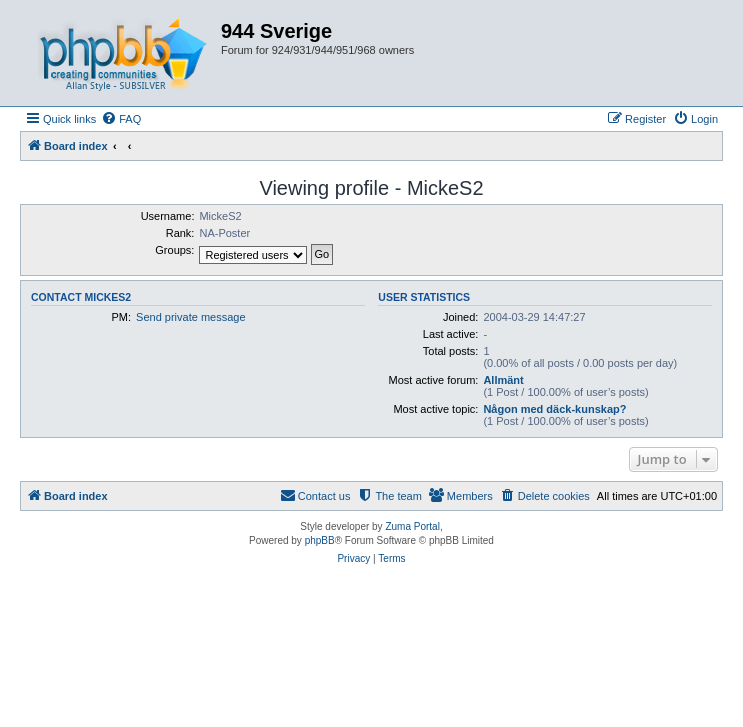  I want to click on Send private message, so click(190, 317).